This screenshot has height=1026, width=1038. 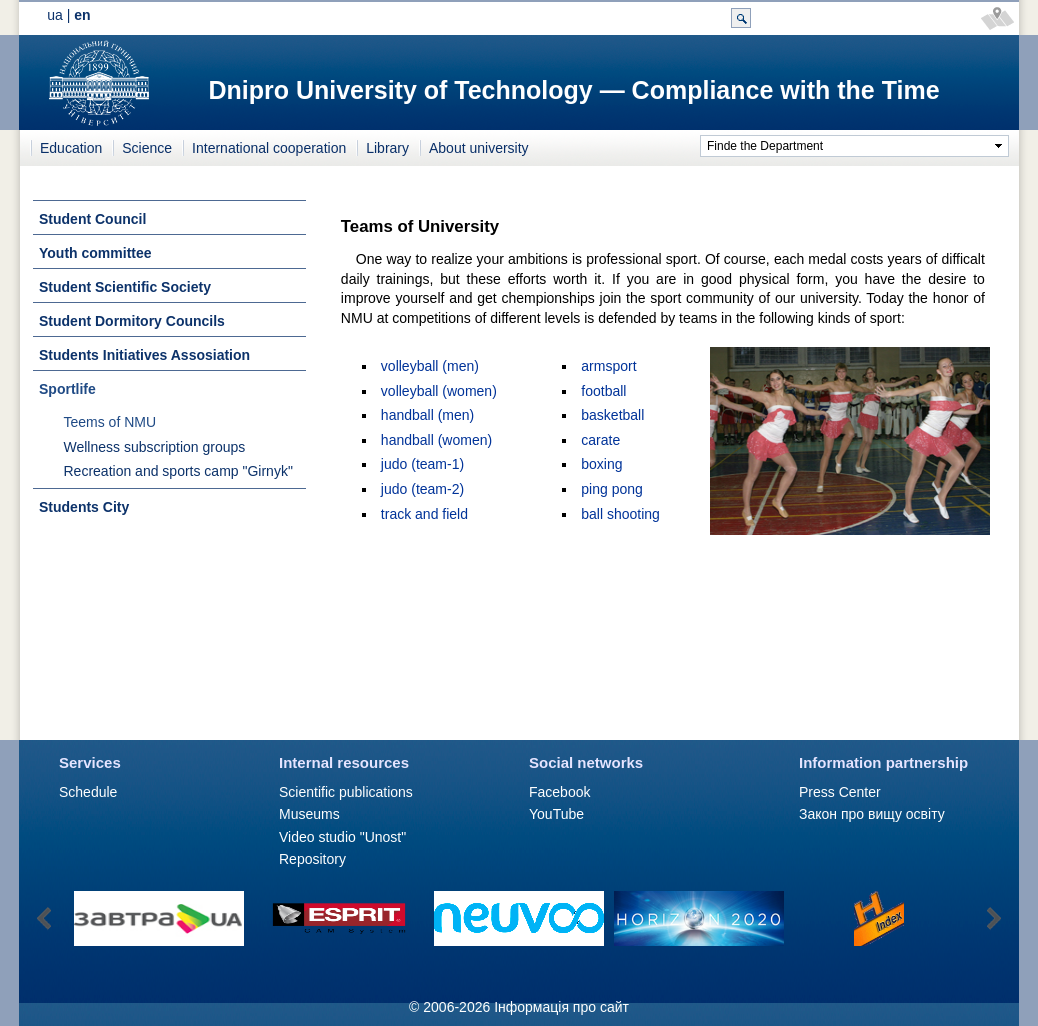 What do you see at coordinates (92, 219) in the screenshot?
I see `Student Council` at bounding box center [92, 219].